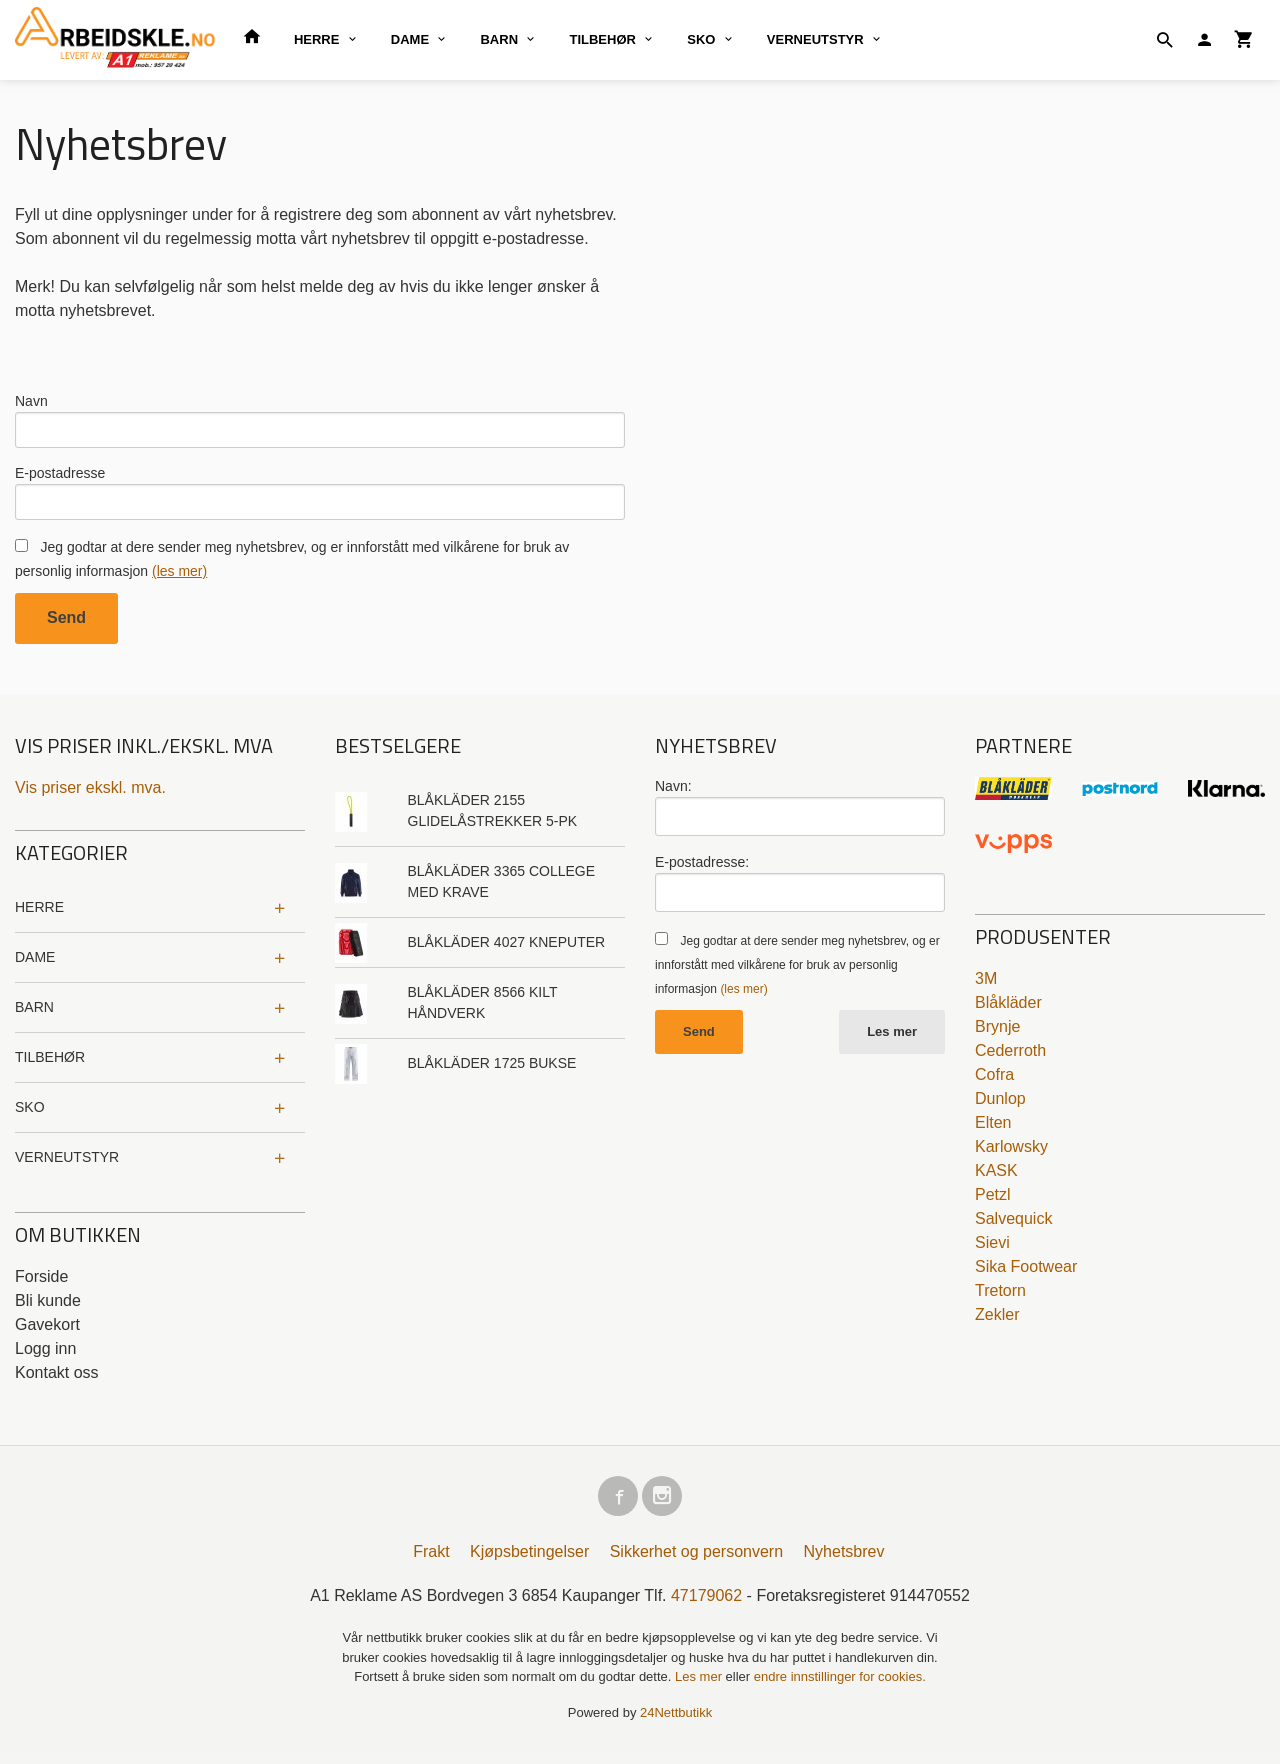 This screenshot has width=1280, height=1764. I want to click on Sievi, so click(992, 1250).